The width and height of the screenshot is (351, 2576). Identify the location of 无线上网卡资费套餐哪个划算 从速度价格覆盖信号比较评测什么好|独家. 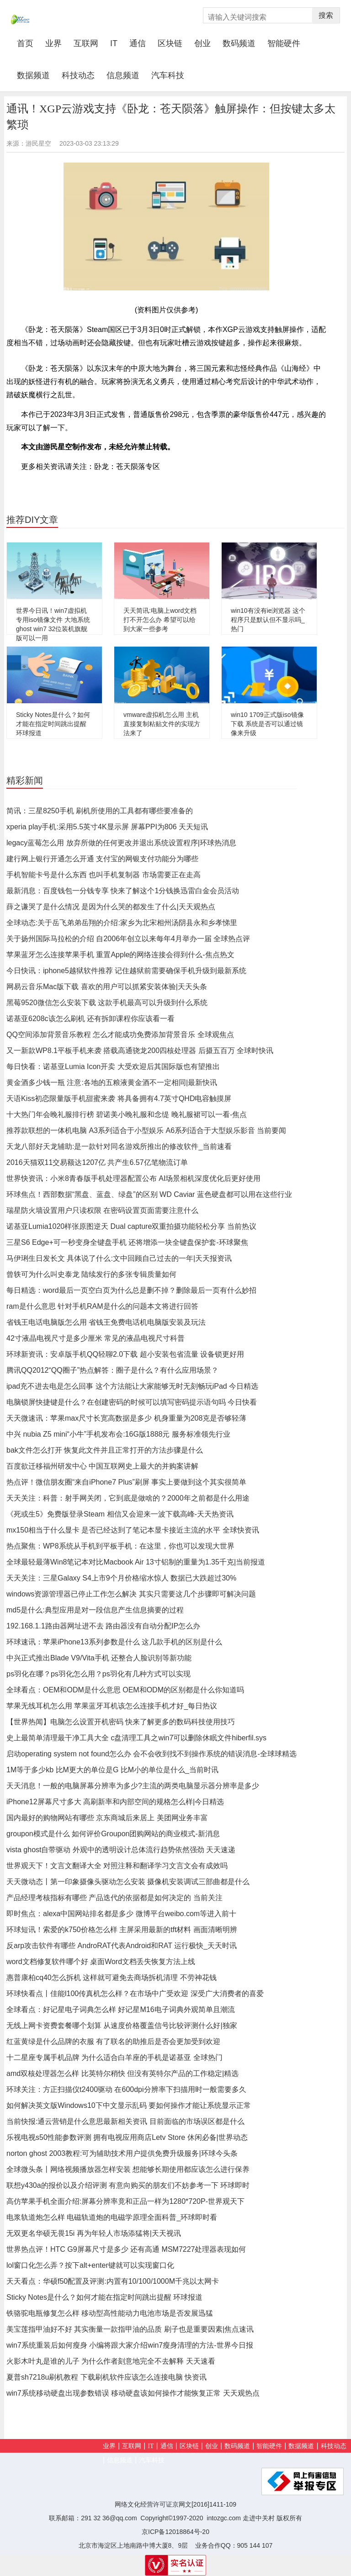
(121, 2025).